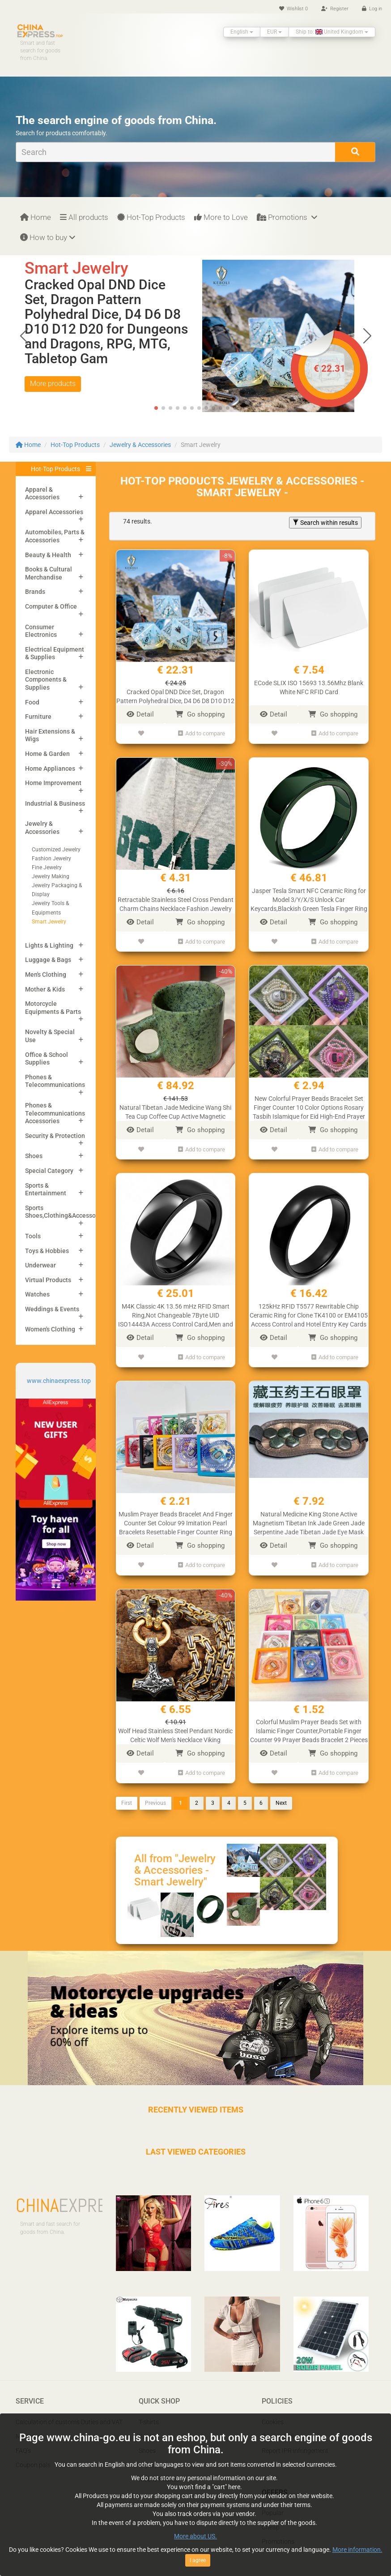 This screenshot has height=2576, width=391. Describe the element at coordinates (372, 9) in the screenshot. I see `Log in` at that location.